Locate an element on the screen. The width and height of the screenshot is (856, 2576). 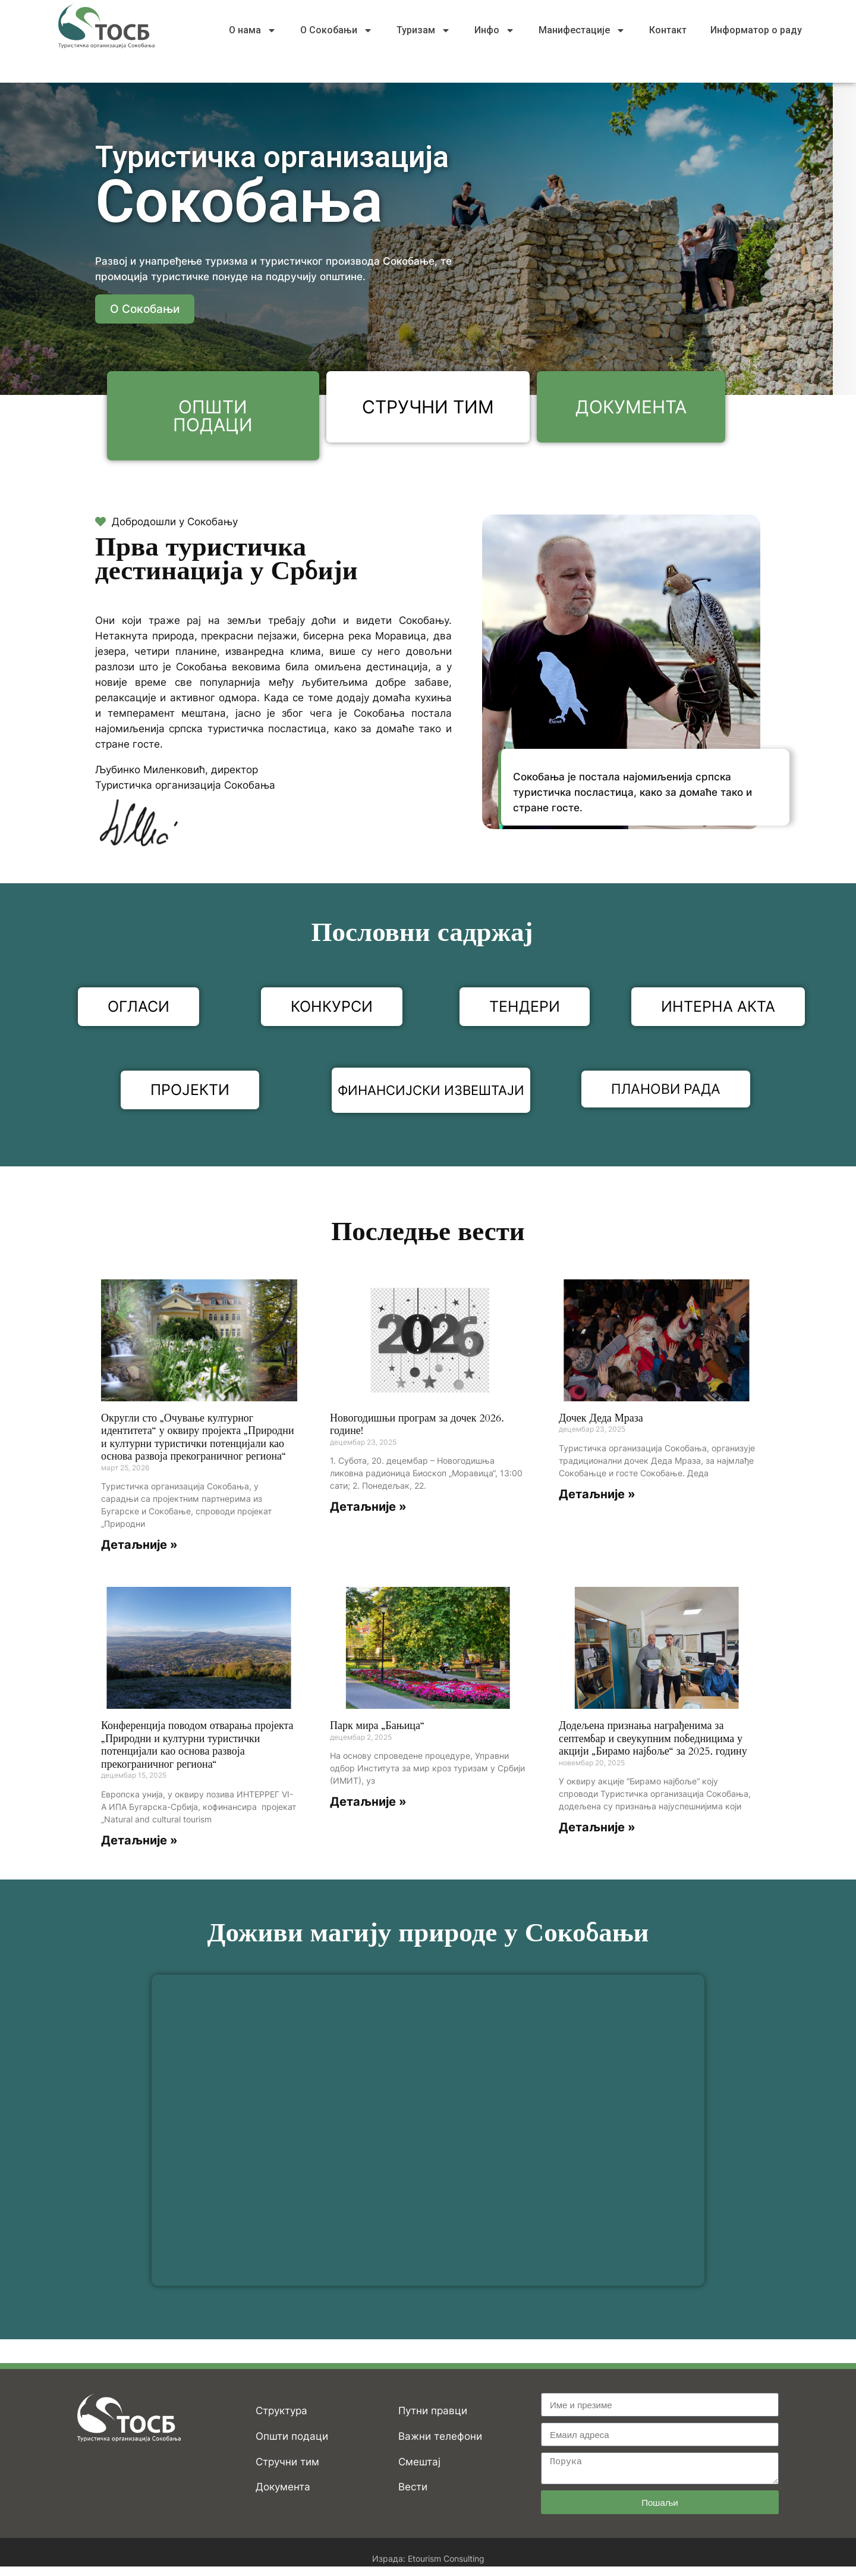
Стручни тим is located at coordinates (287, 2464).